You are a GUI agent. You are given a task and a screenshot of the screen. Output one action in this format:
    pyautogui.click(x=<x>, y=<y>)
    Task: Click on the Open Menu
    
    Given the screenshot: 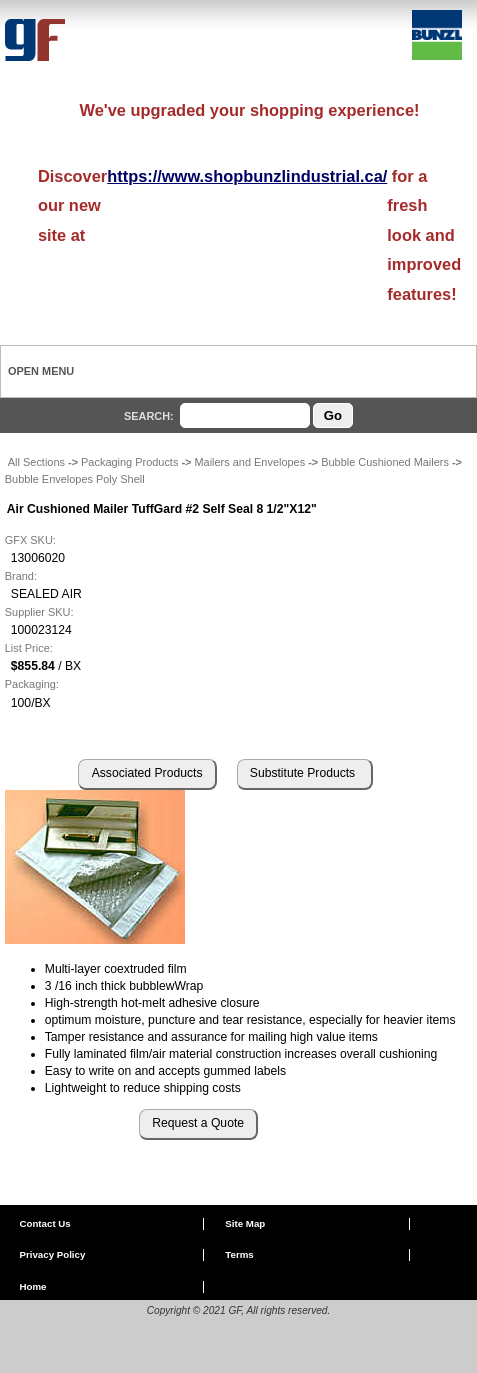 What is the action you would take?
    pyautogui.click(x=41, y=371)
    